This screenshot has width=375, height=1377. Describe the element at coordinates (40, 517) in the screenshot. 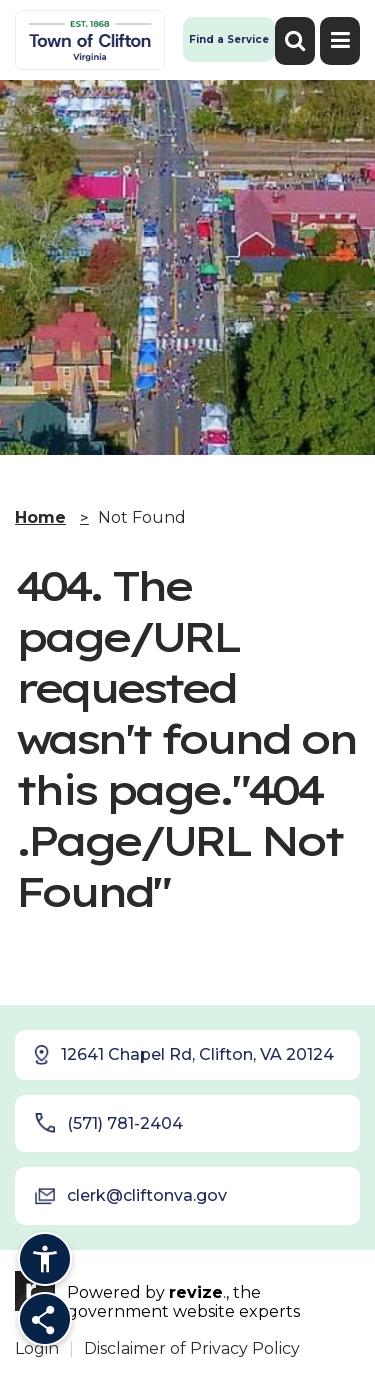

I see `Home` at that location.